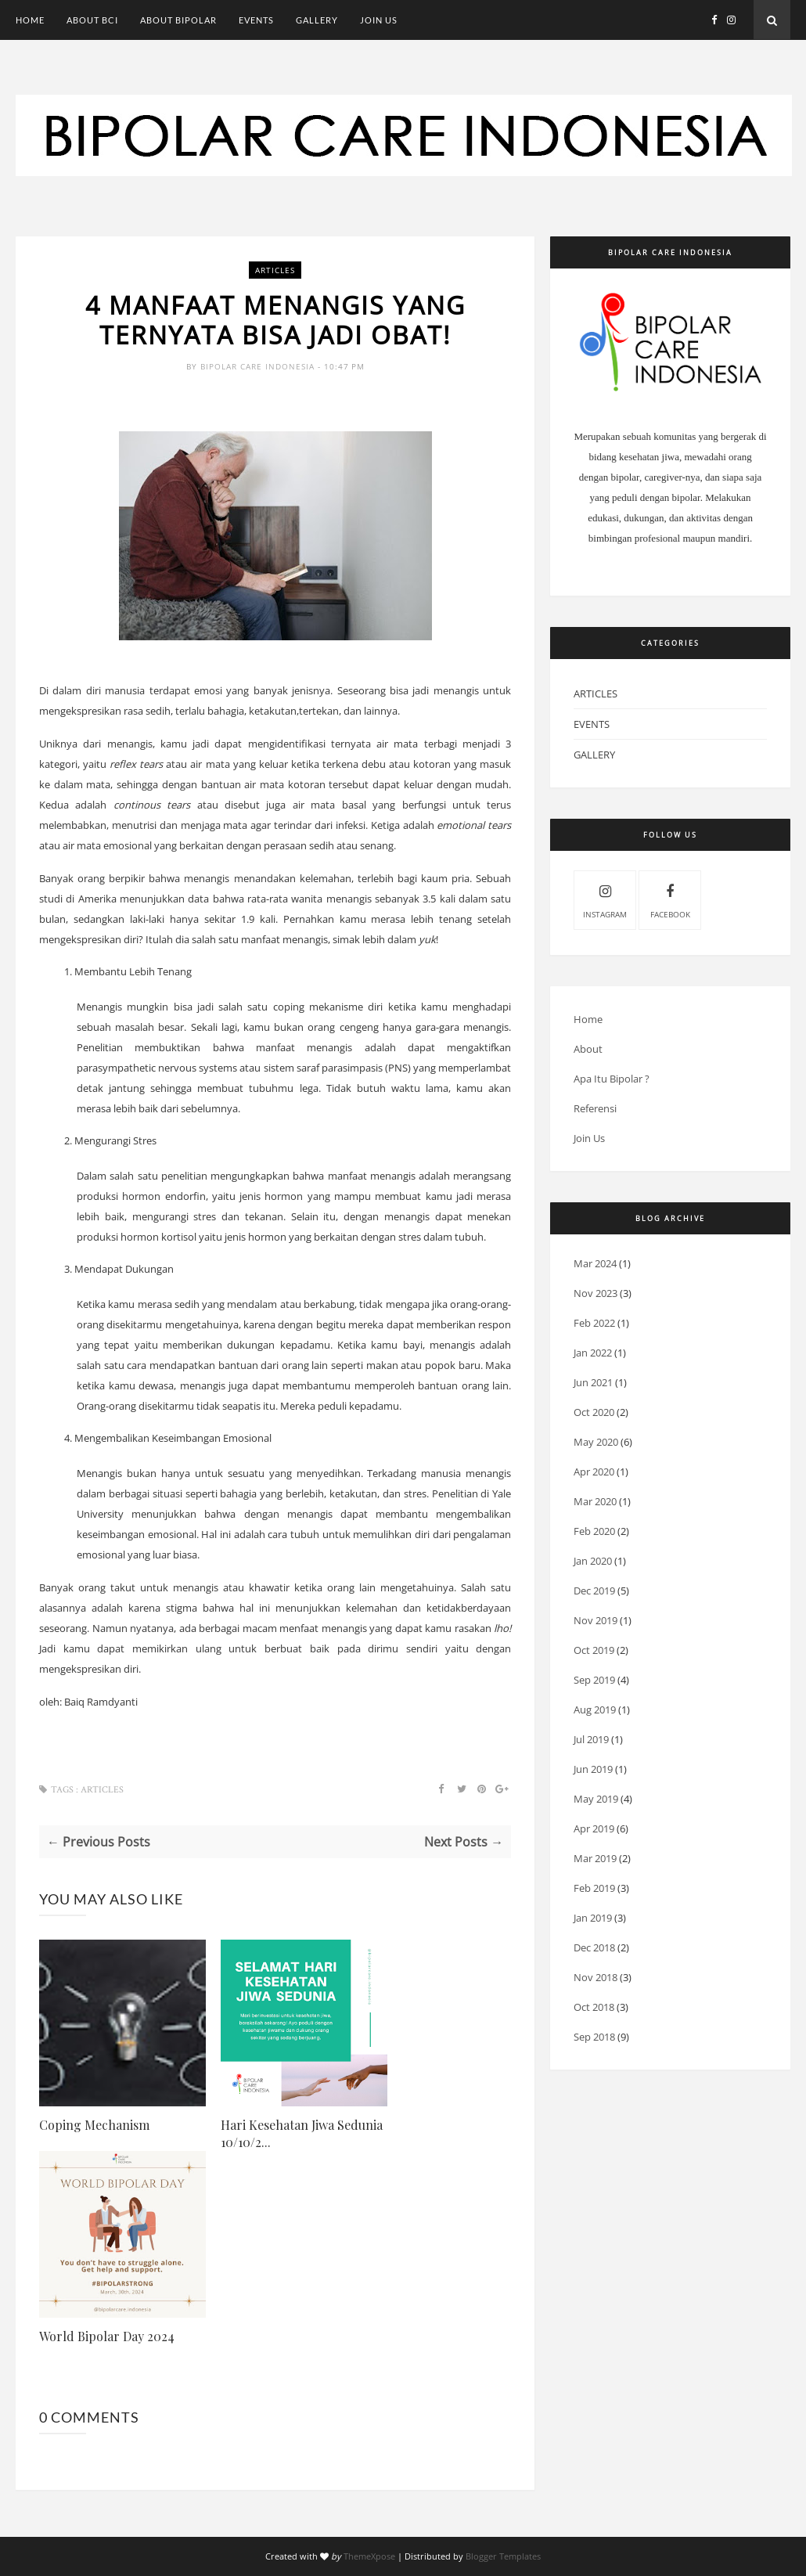  What do you see at coordinates (594, 1947) in the screenshot?
I see `Dec 2018` at bounding box center [594, 1947].